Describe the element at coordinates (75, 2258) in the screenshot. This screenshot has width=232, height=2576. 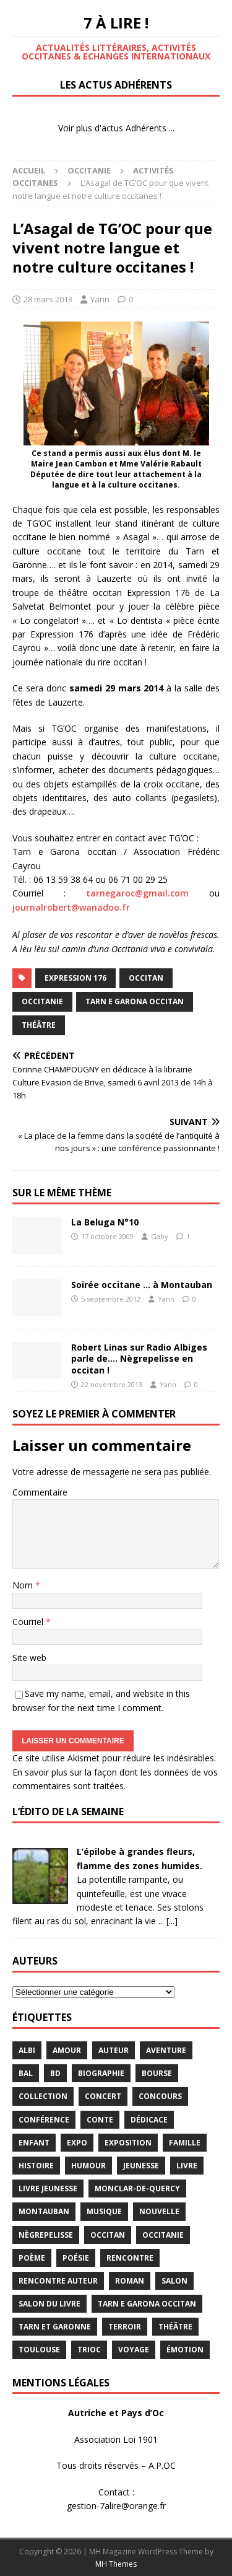
I see `Poésie` at that location.